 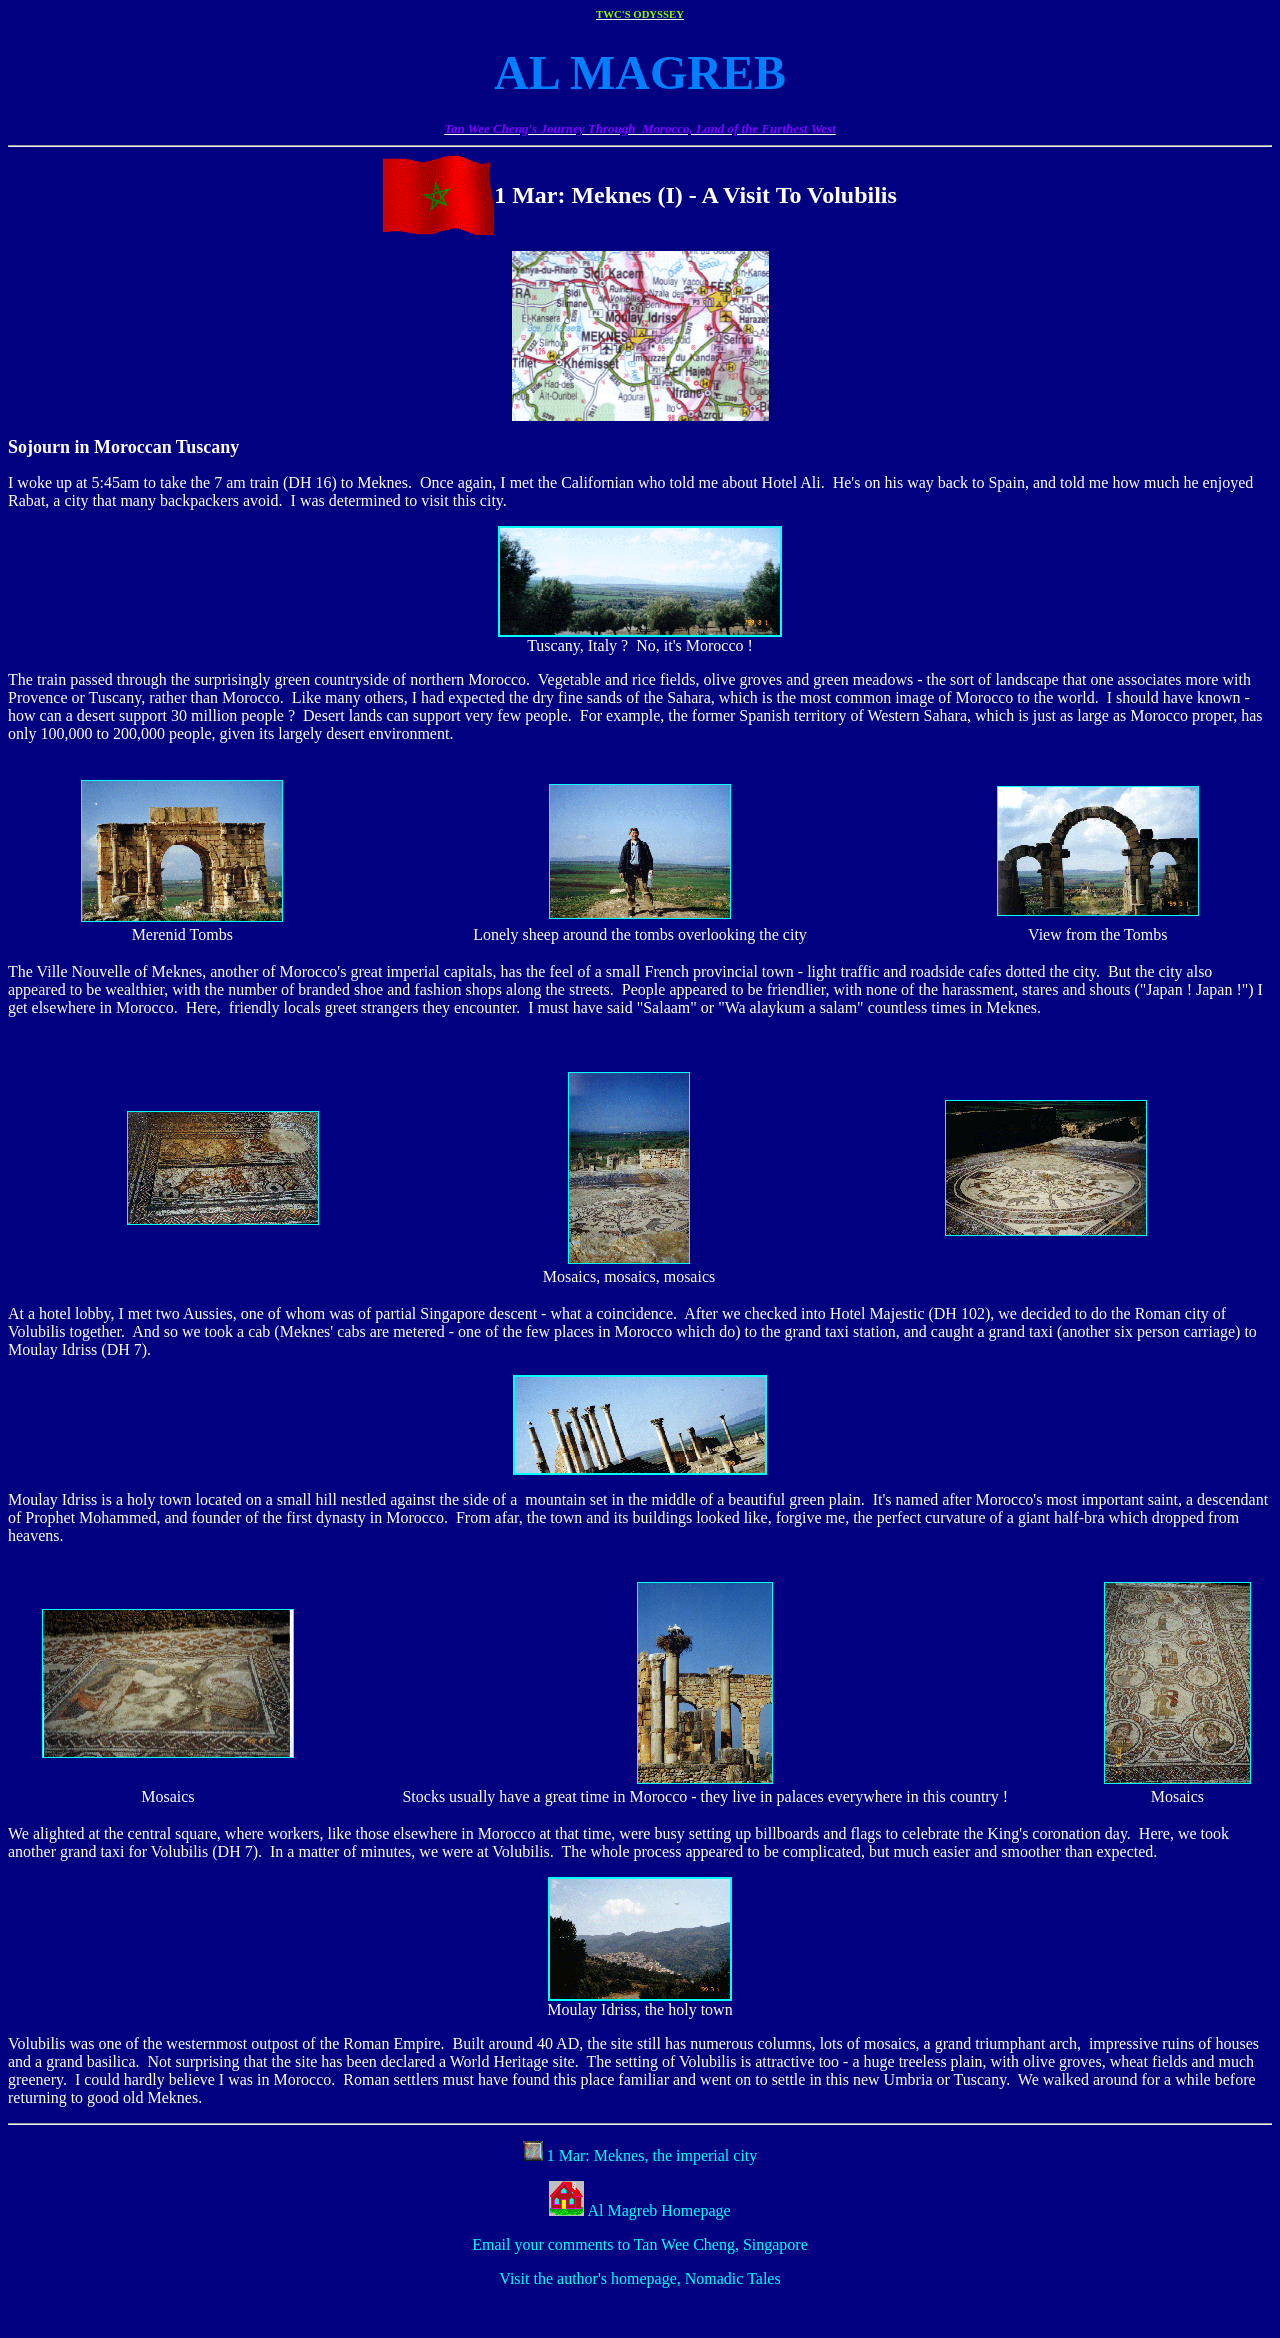 I want to click on 1 Mar: Meknes, the imperial city, so click(x=650, y=2155).